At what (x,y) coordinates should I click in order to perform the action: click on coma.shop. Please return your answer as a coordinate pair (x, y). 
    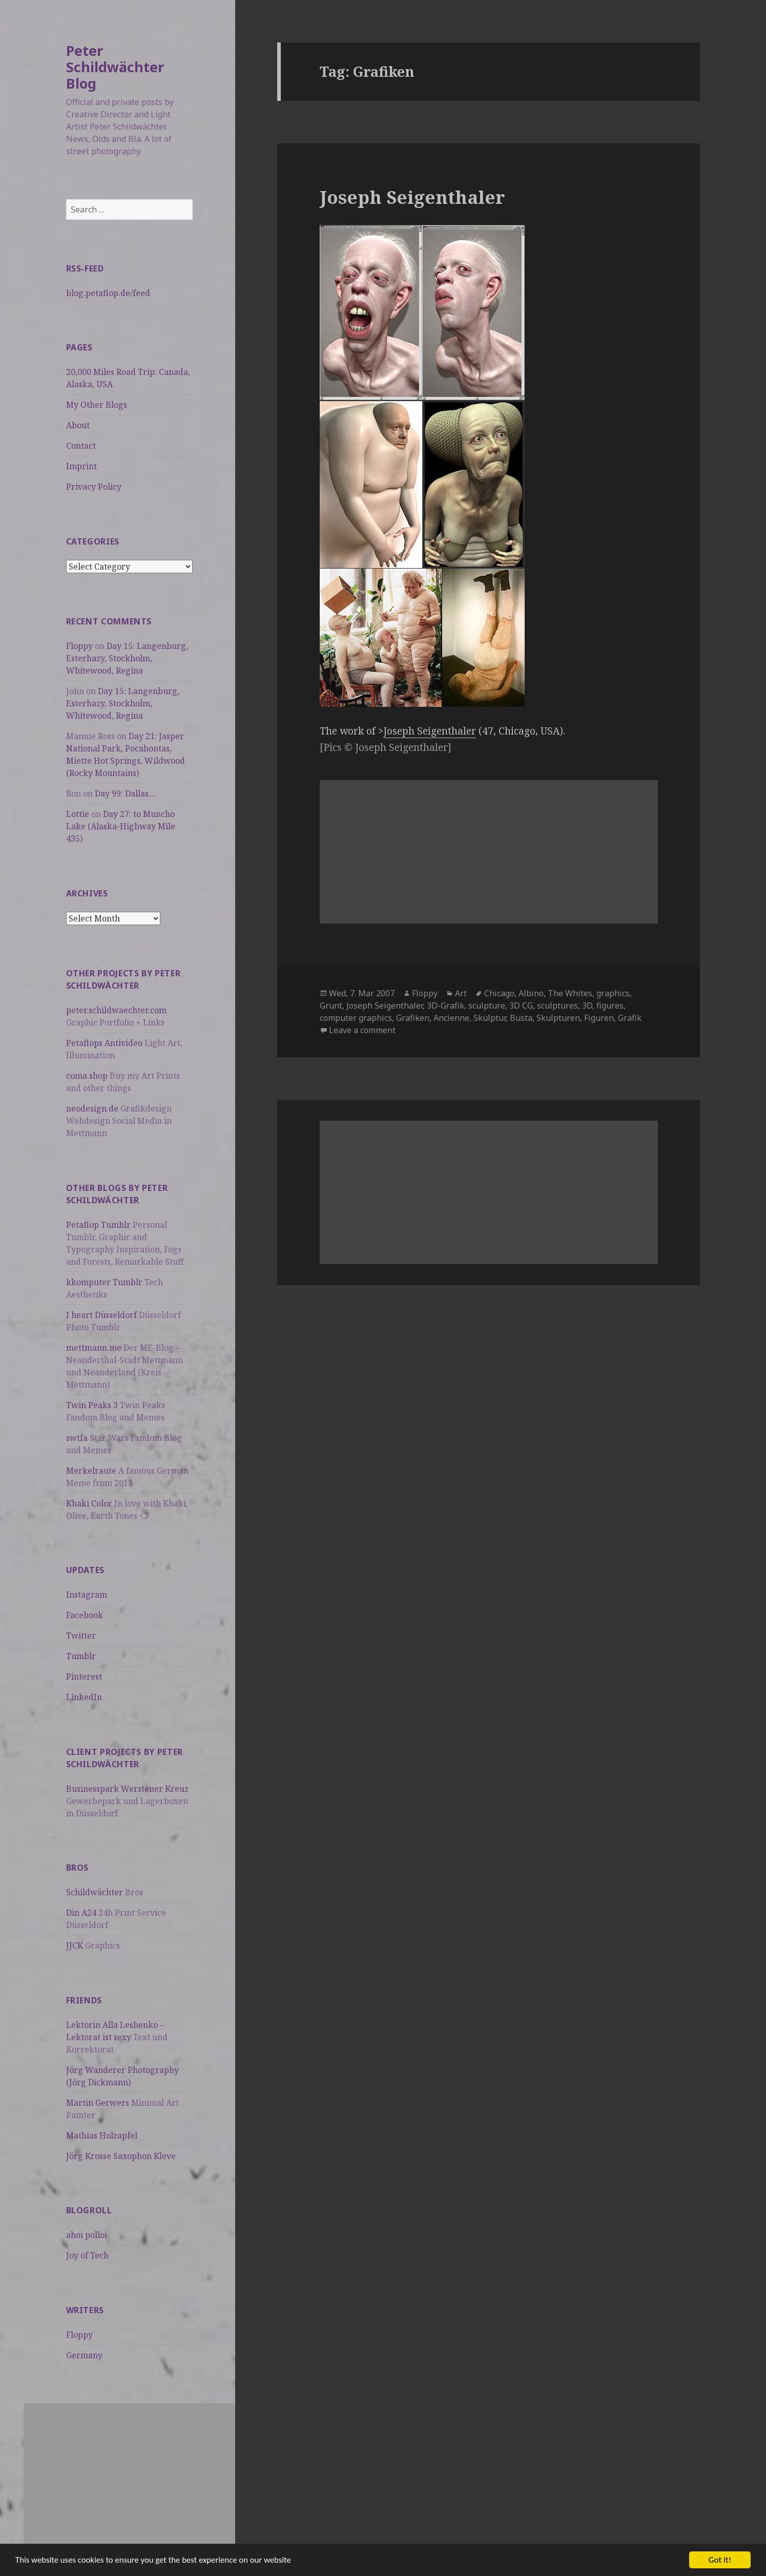
    Looking at the image, I should click on (87, 1075).